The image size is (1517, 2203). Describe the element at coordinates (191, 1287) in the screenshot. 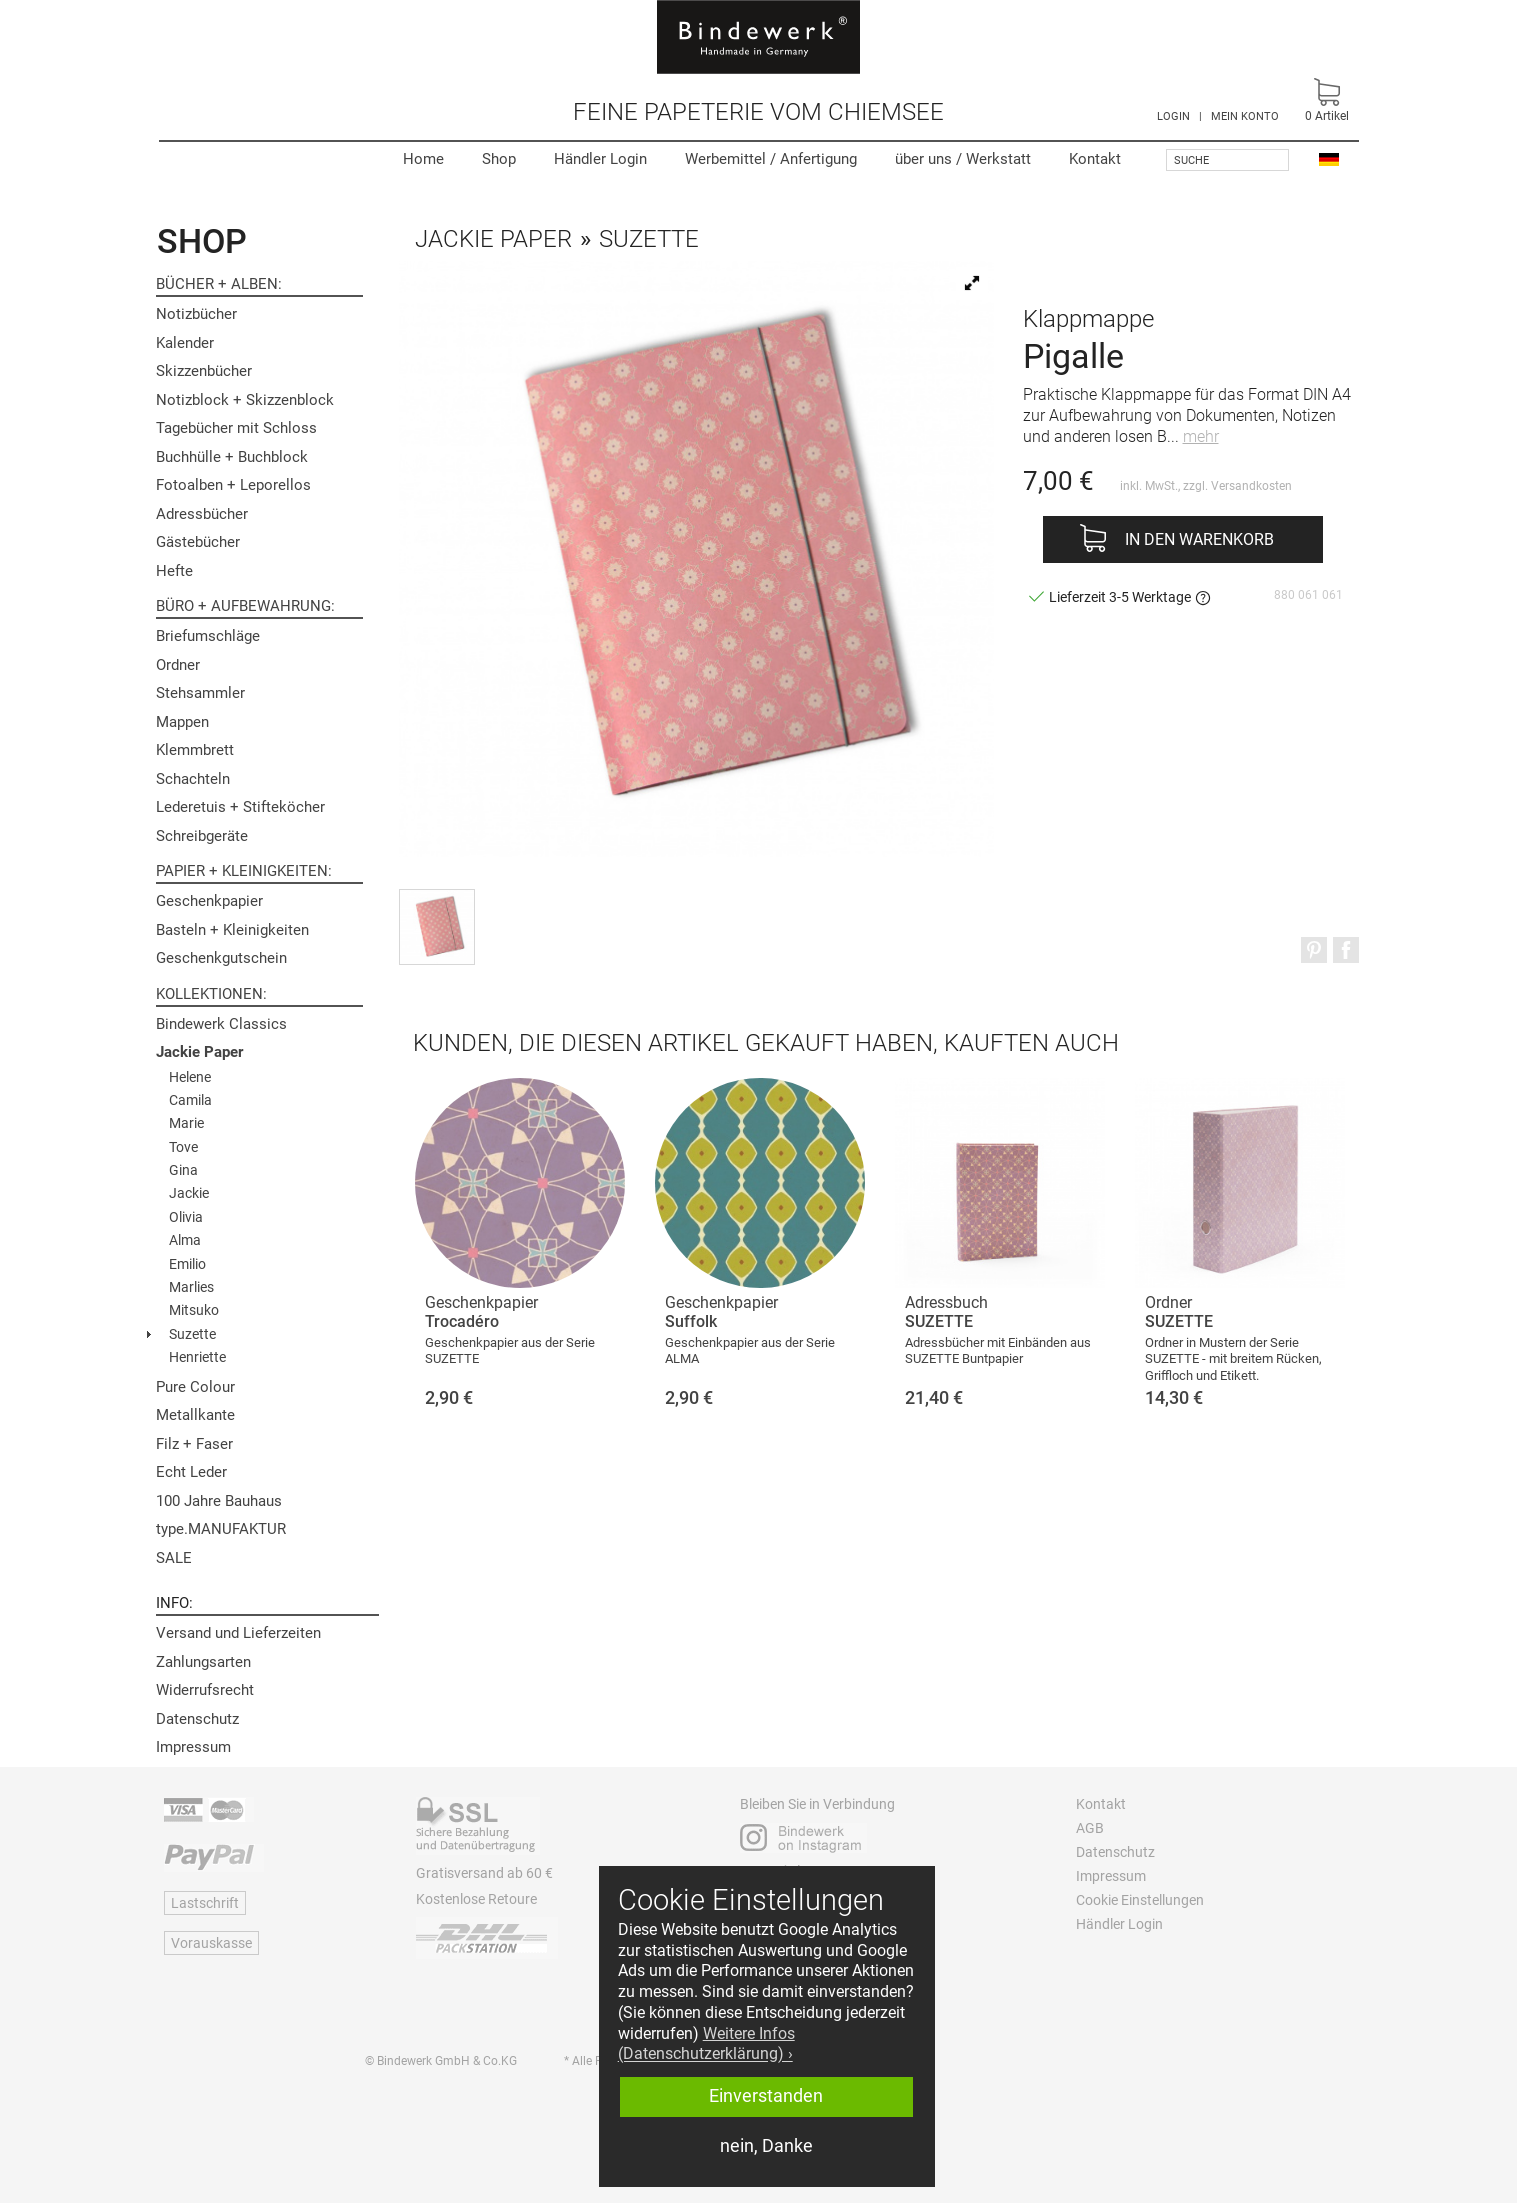

I see `Marlies` at that location.